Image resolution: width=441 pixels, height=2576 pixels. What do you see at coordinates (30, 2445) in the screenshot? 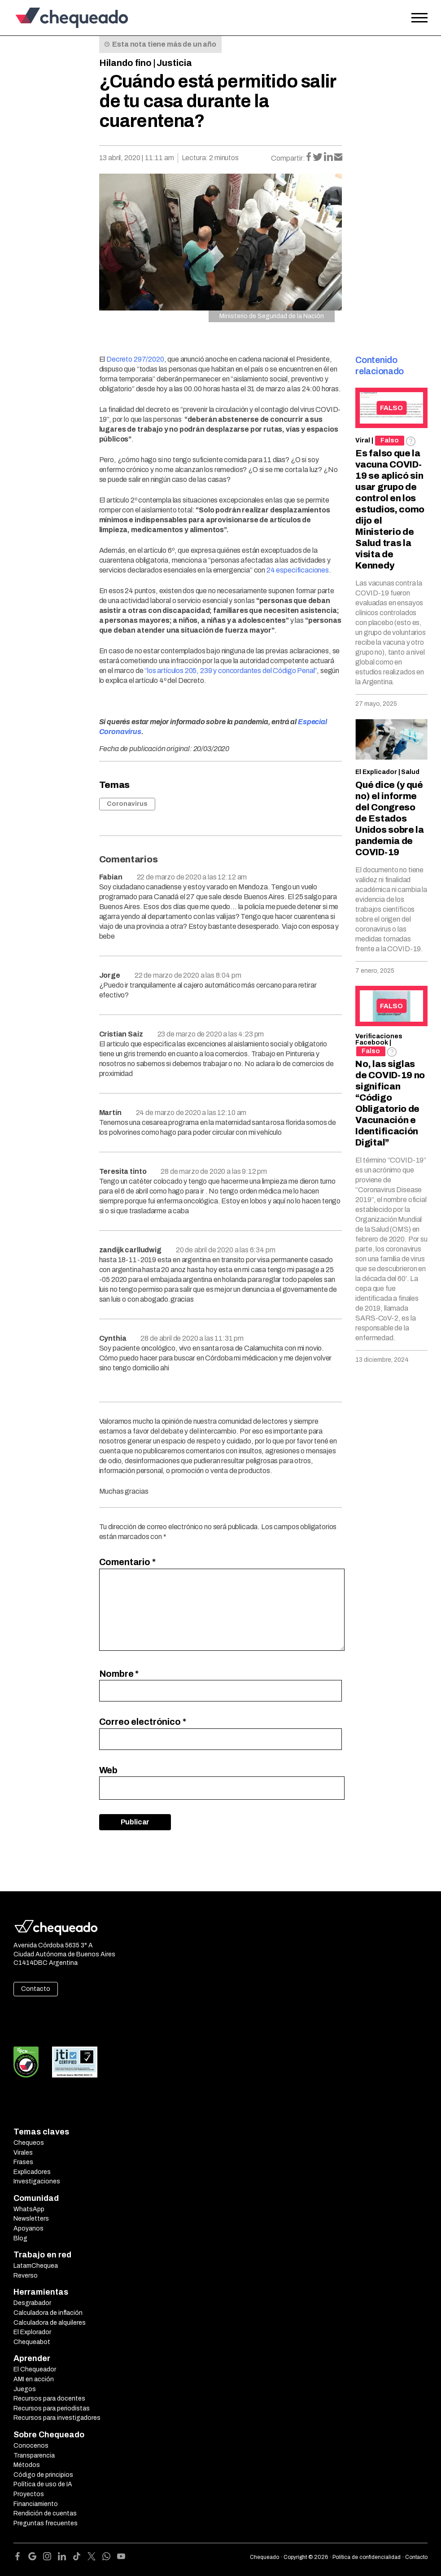
I see `Conocenos` at bounding box center [30, 2445].